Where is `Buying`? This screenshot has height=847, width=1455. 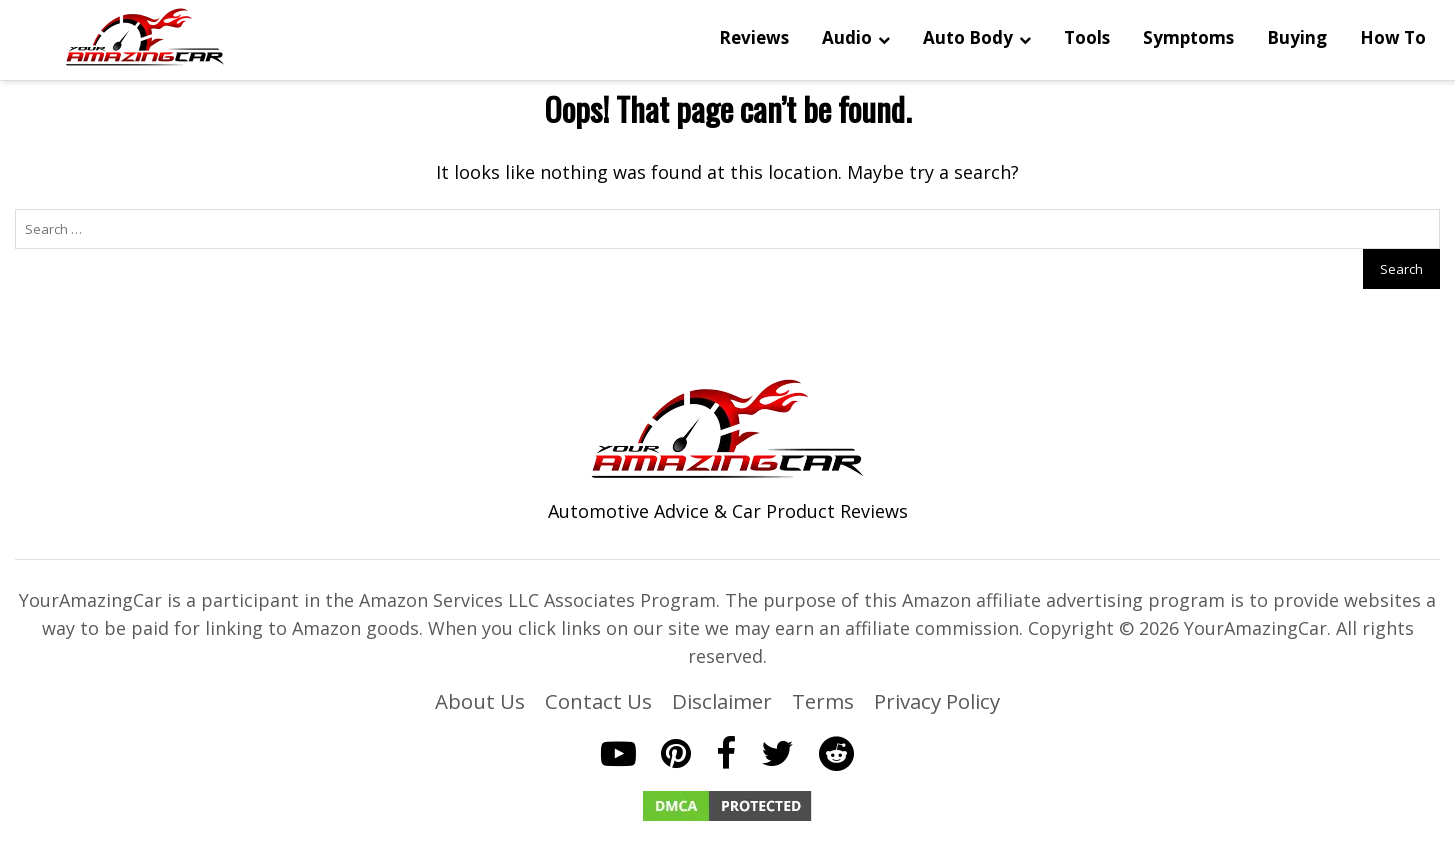
Buying is located at coordinates (1185, 42).